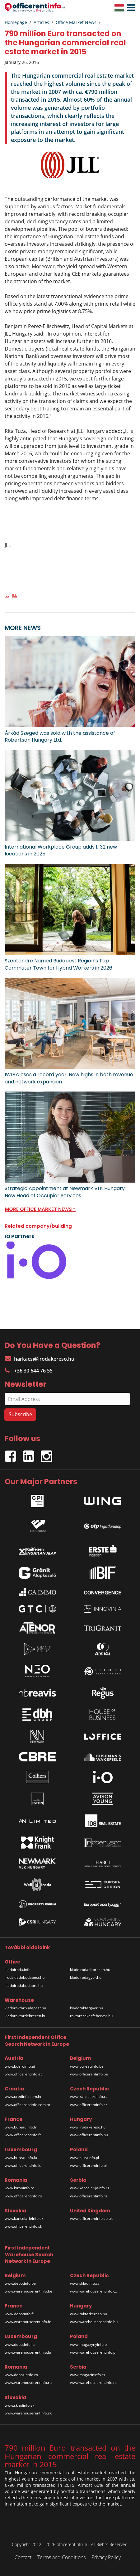 This screenshot has height=2576, width=140. What do you see at coordinates (87, 2374) in the screenshot?
I see `www.magacininfo.rs` at bounding box center [87, 2374].